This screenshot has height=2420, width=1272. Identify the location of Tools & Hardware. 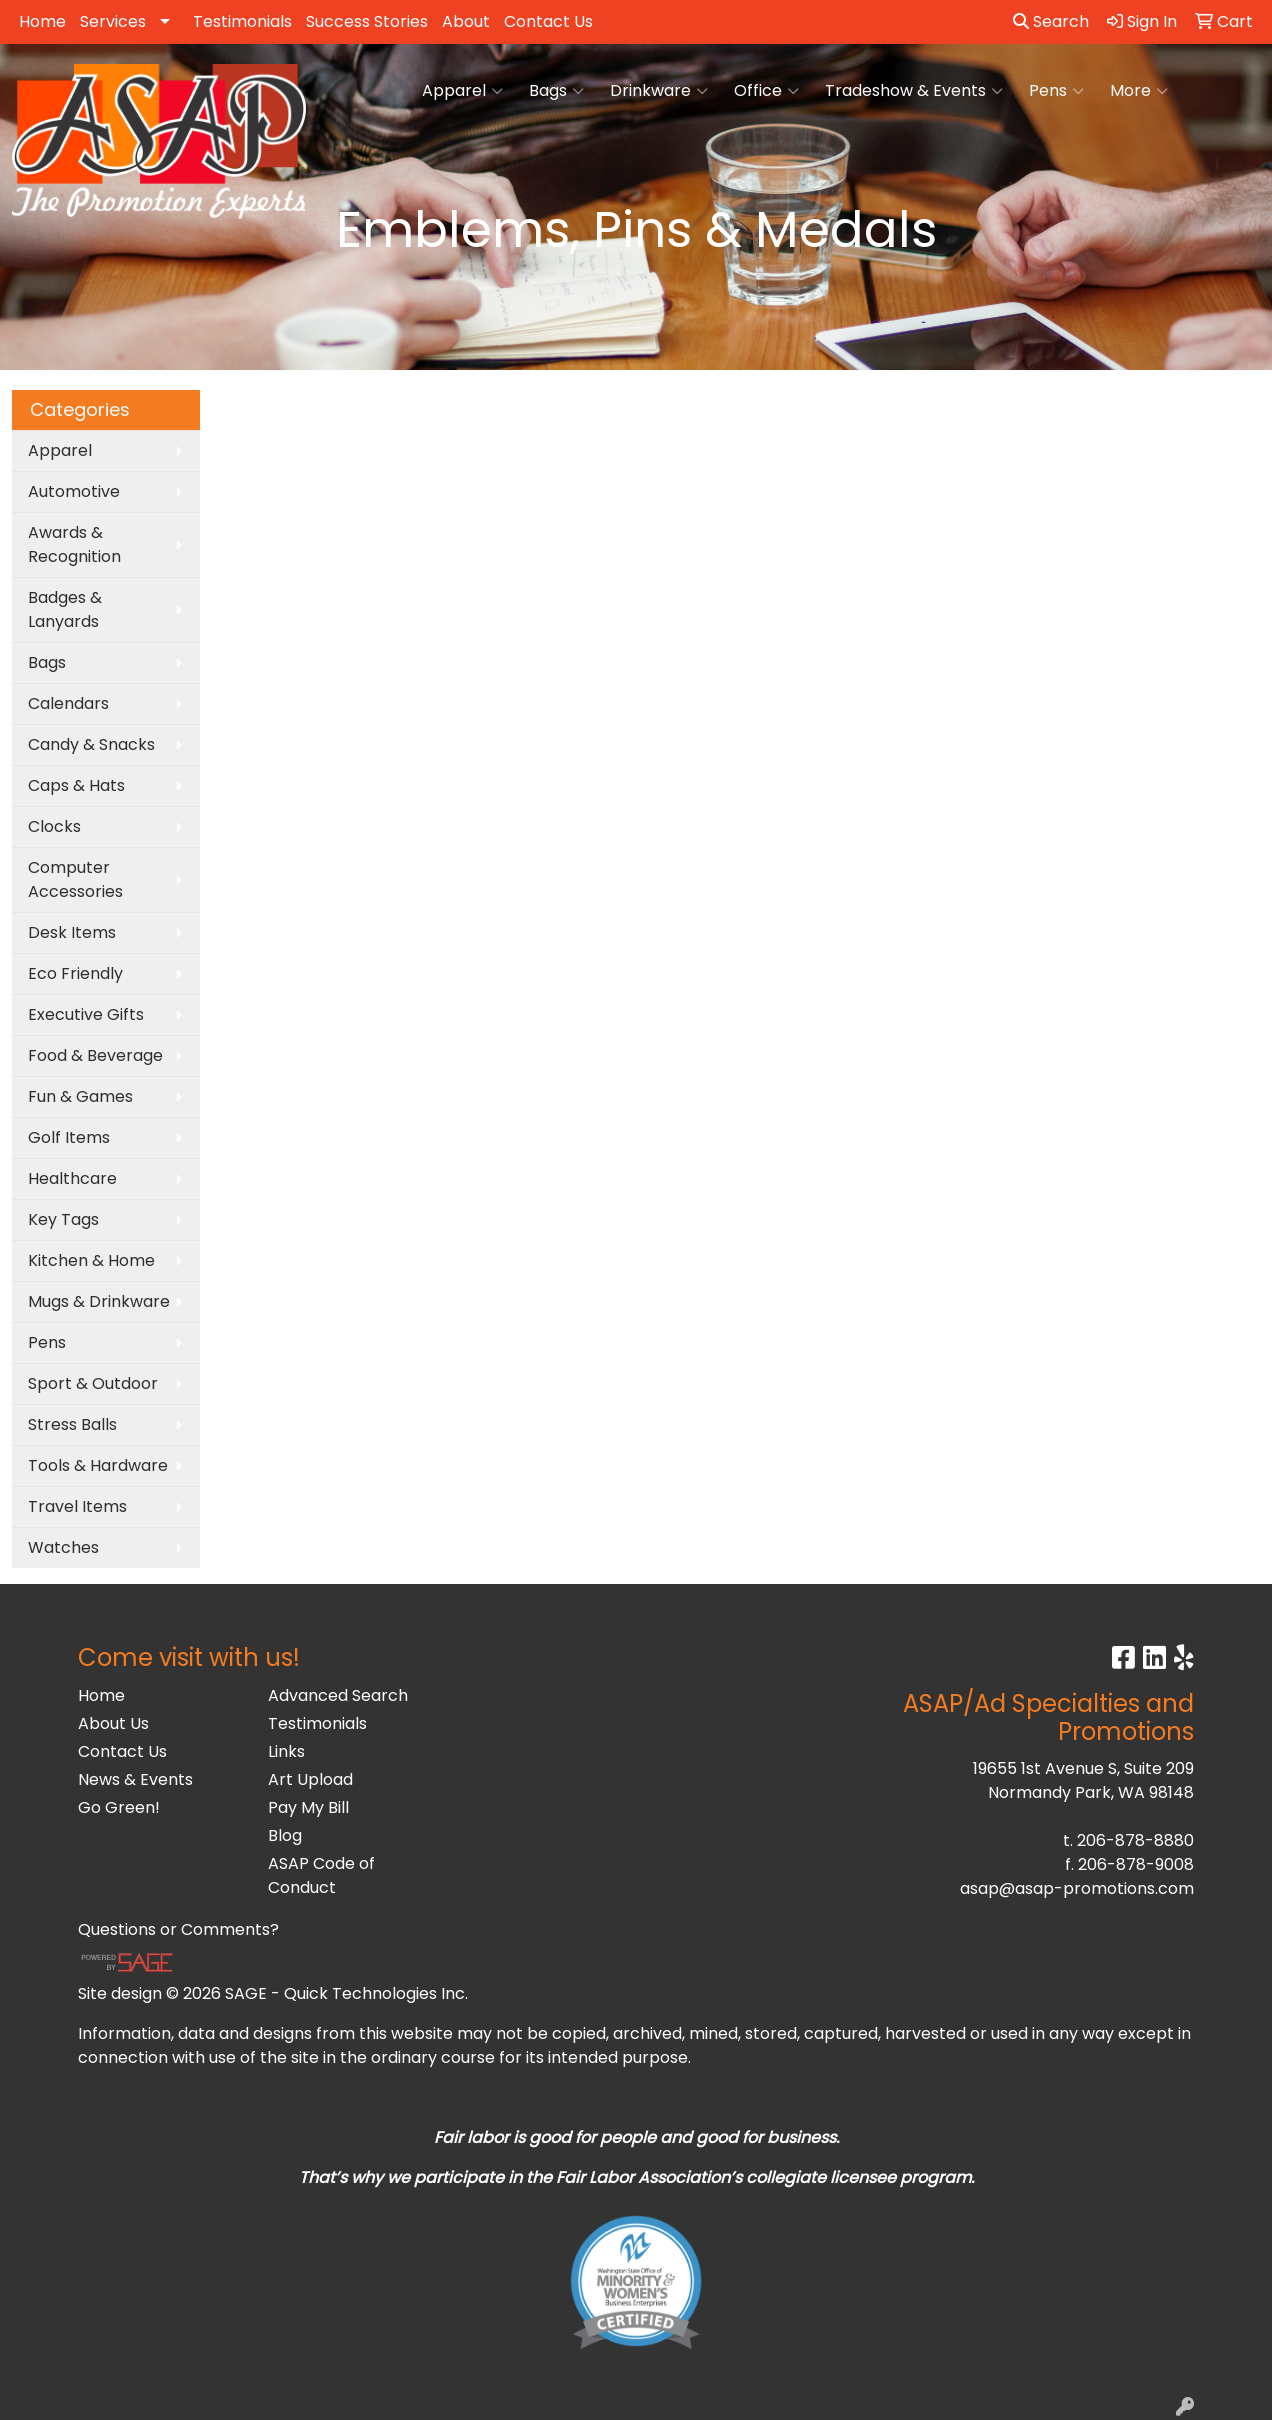
(98, 1465).